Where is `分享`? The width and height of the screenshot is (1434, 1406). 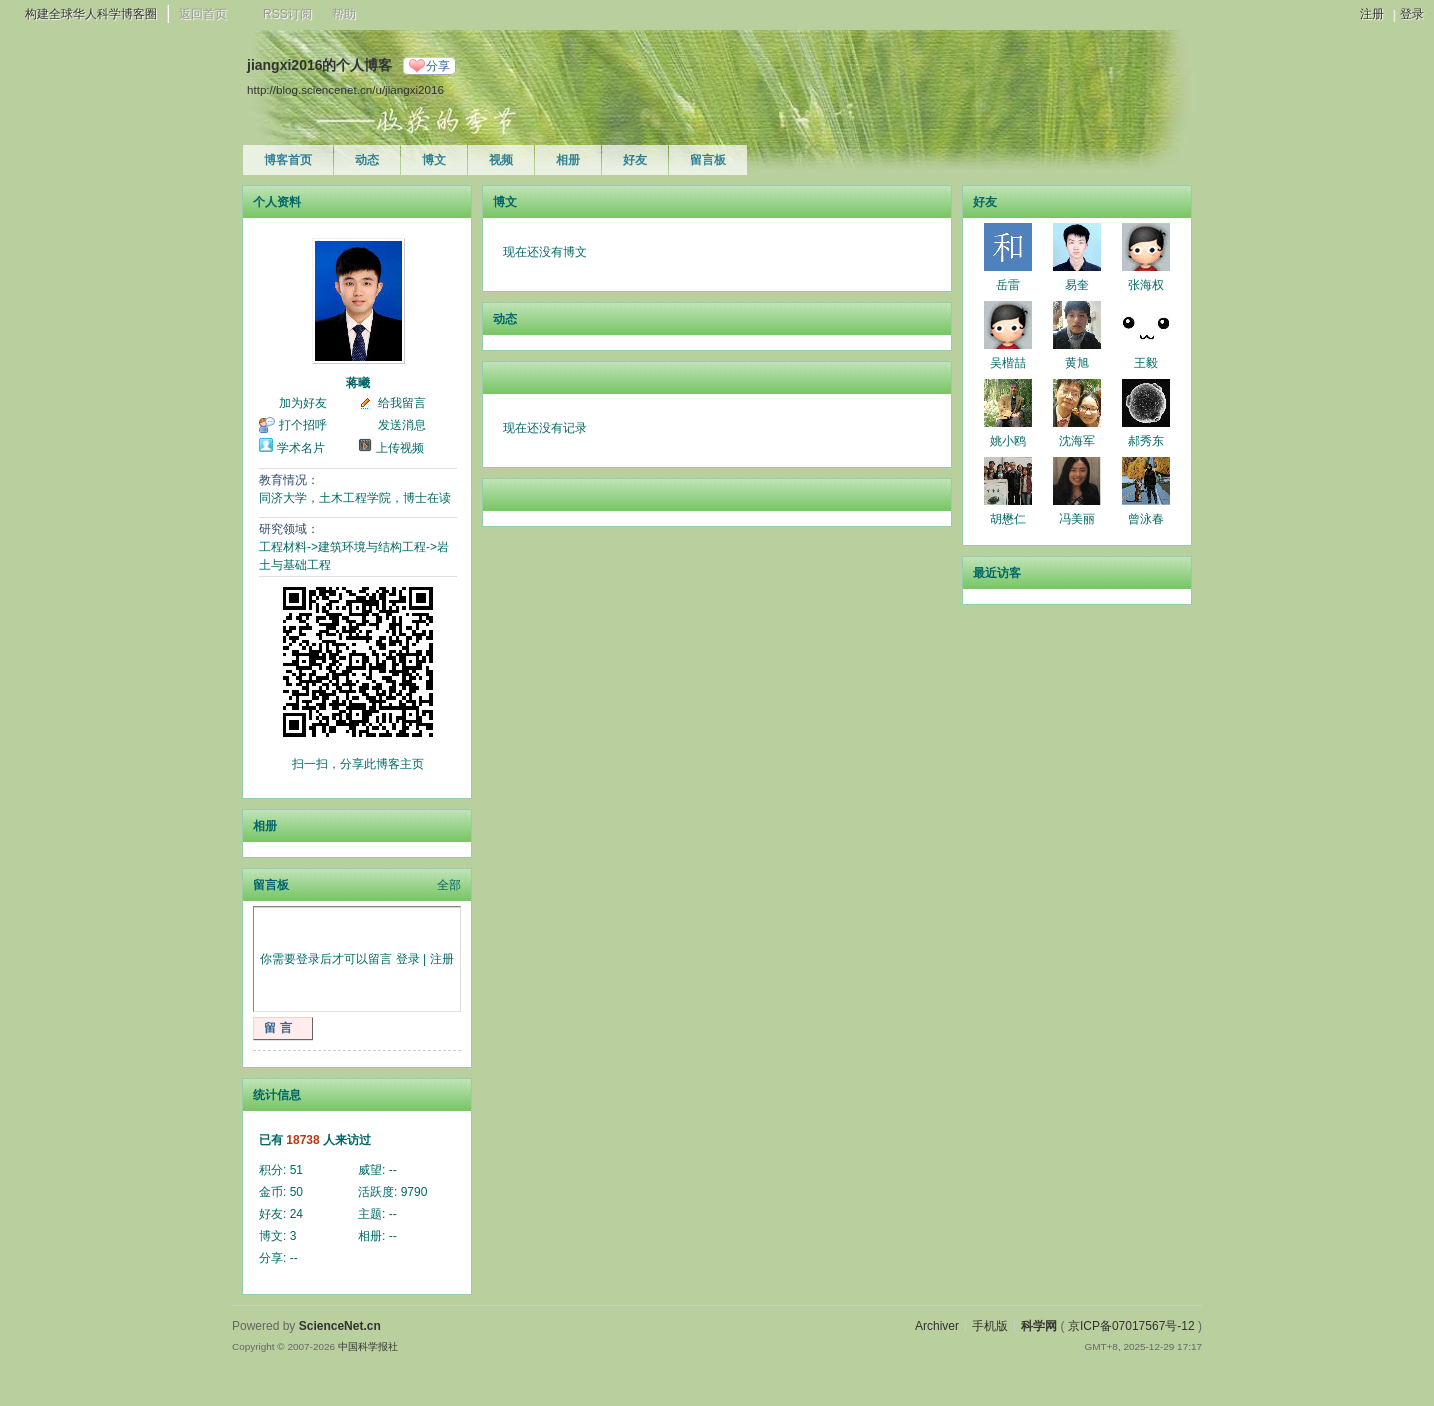
分享 is located at coordinates (438, 66).